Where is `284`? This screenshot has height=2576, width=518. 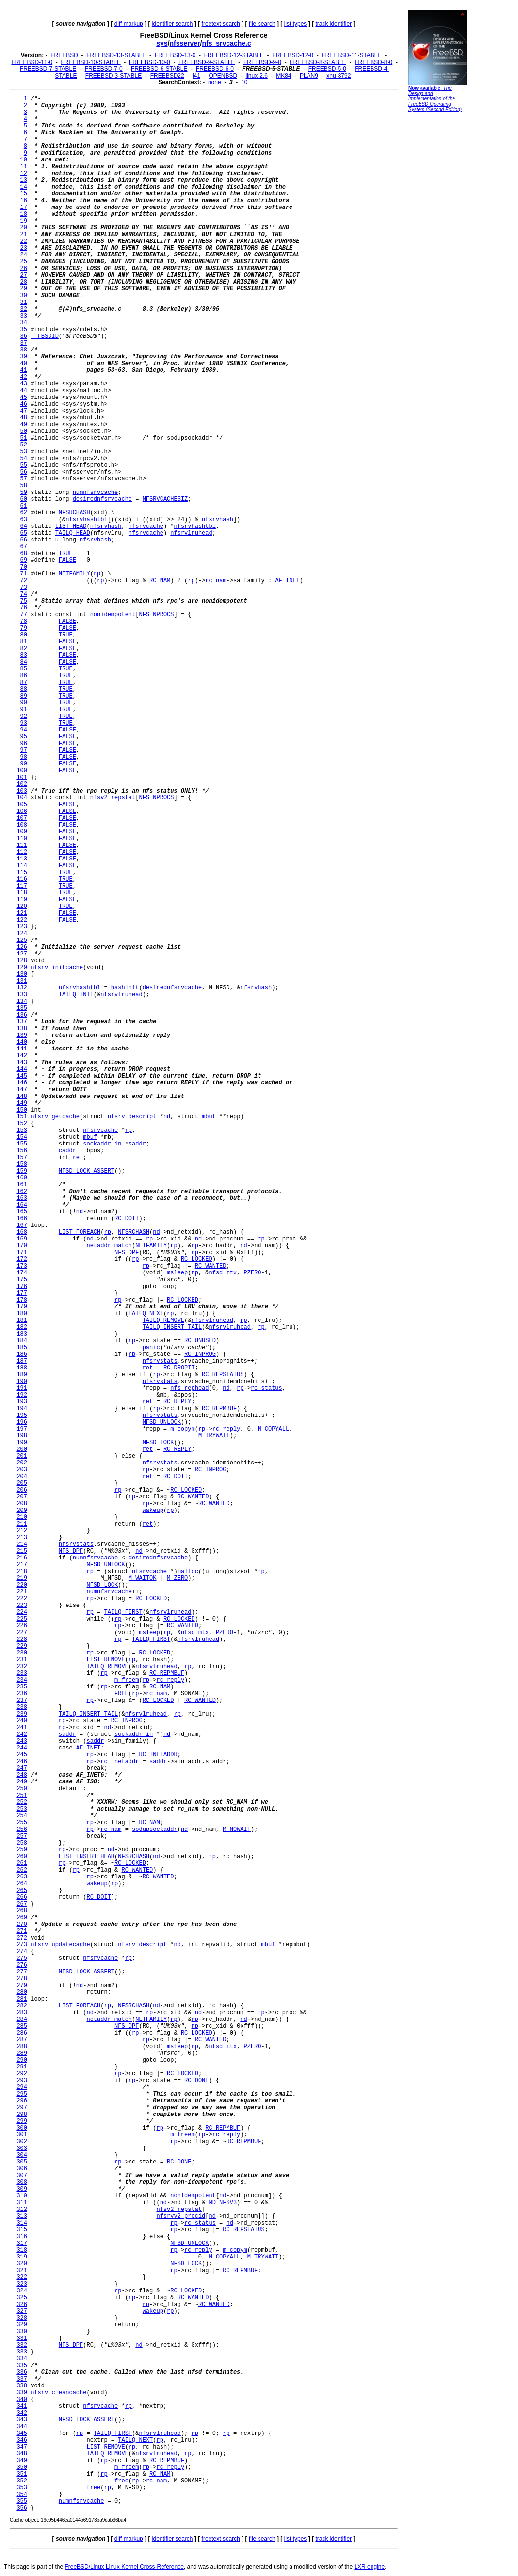 284 is located at coordinates (21, 2019).